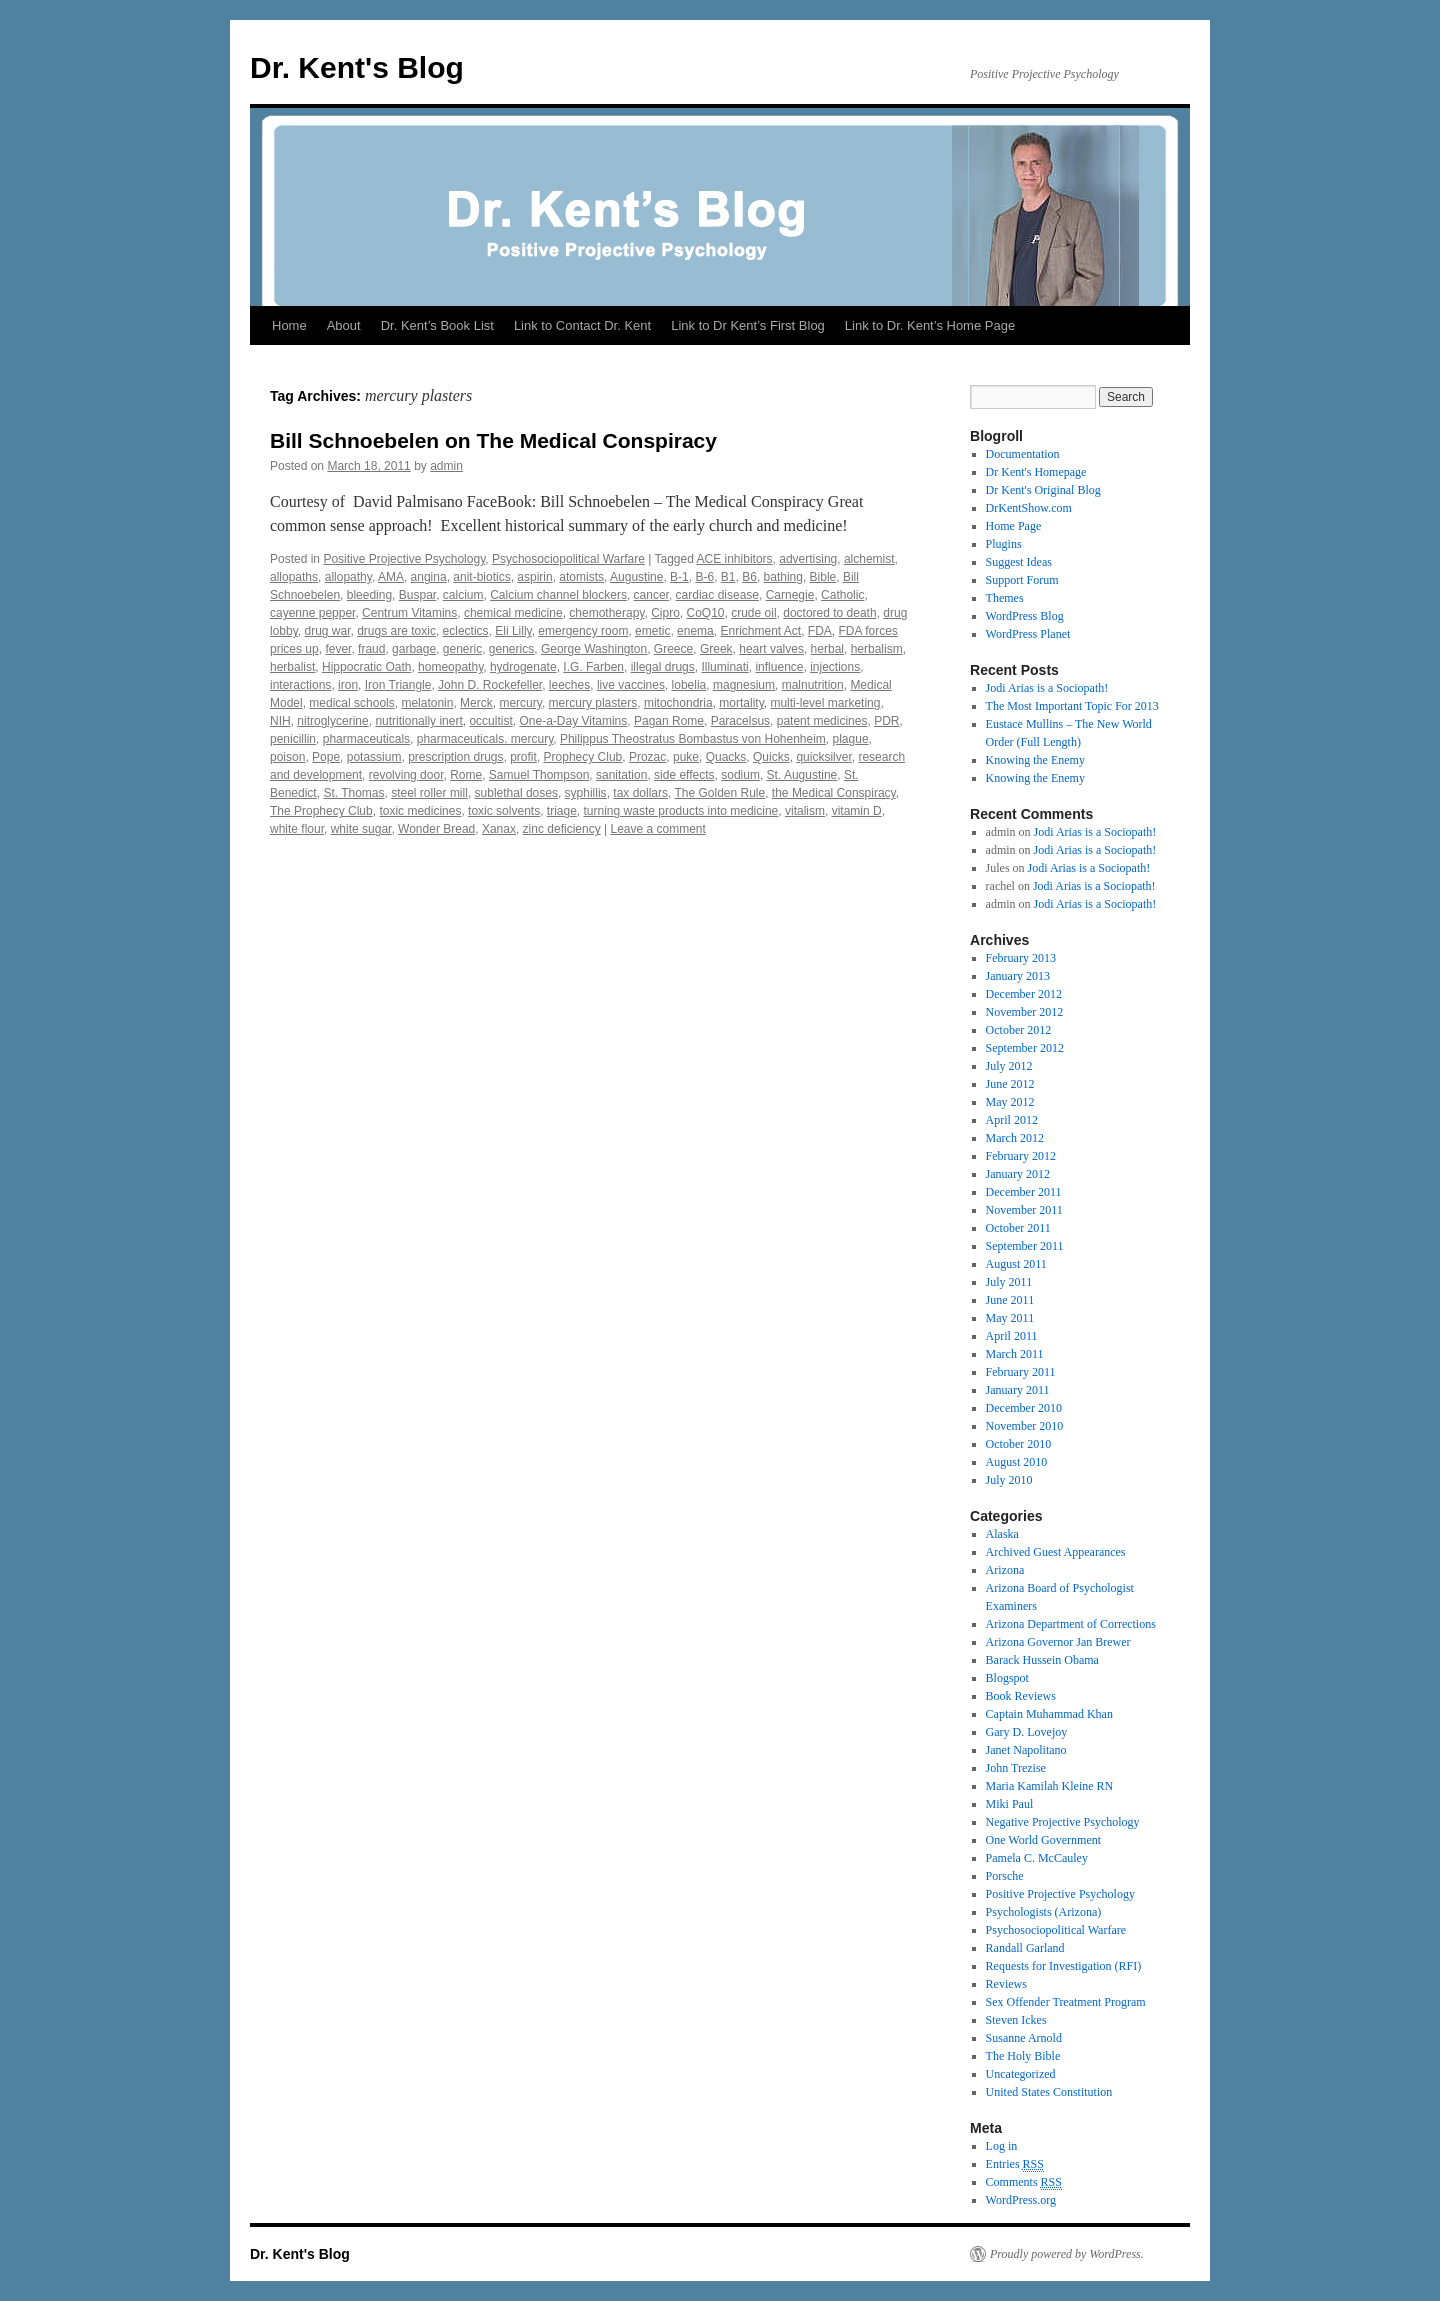 The width and height of the screenshot is (1440, 2301). Describe the element at coordinates (1016, 2020) in the screenshot. I see `Steven Ickes` at that location.